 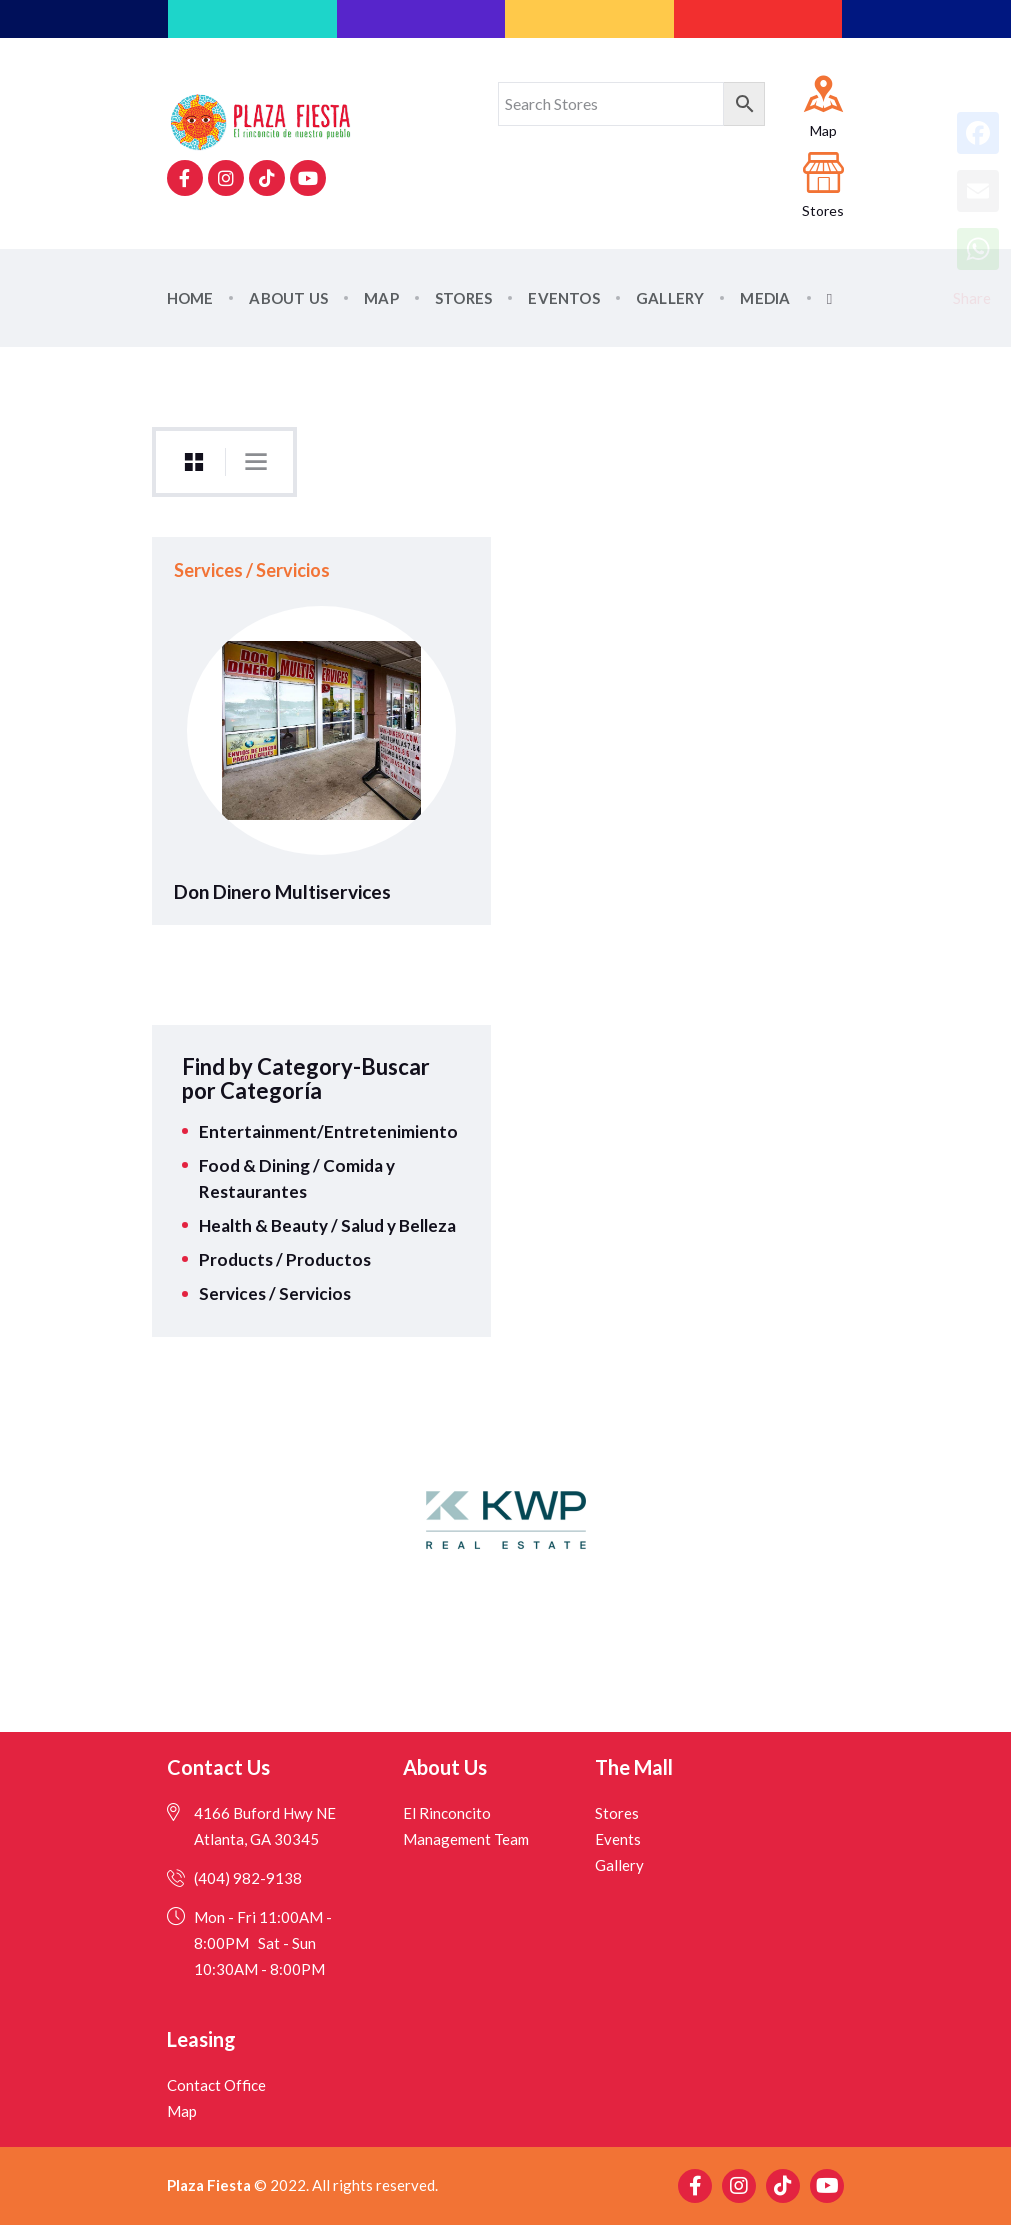 I want to click on Entertainment/Entretenimiento, so click(x=328, y=1131).